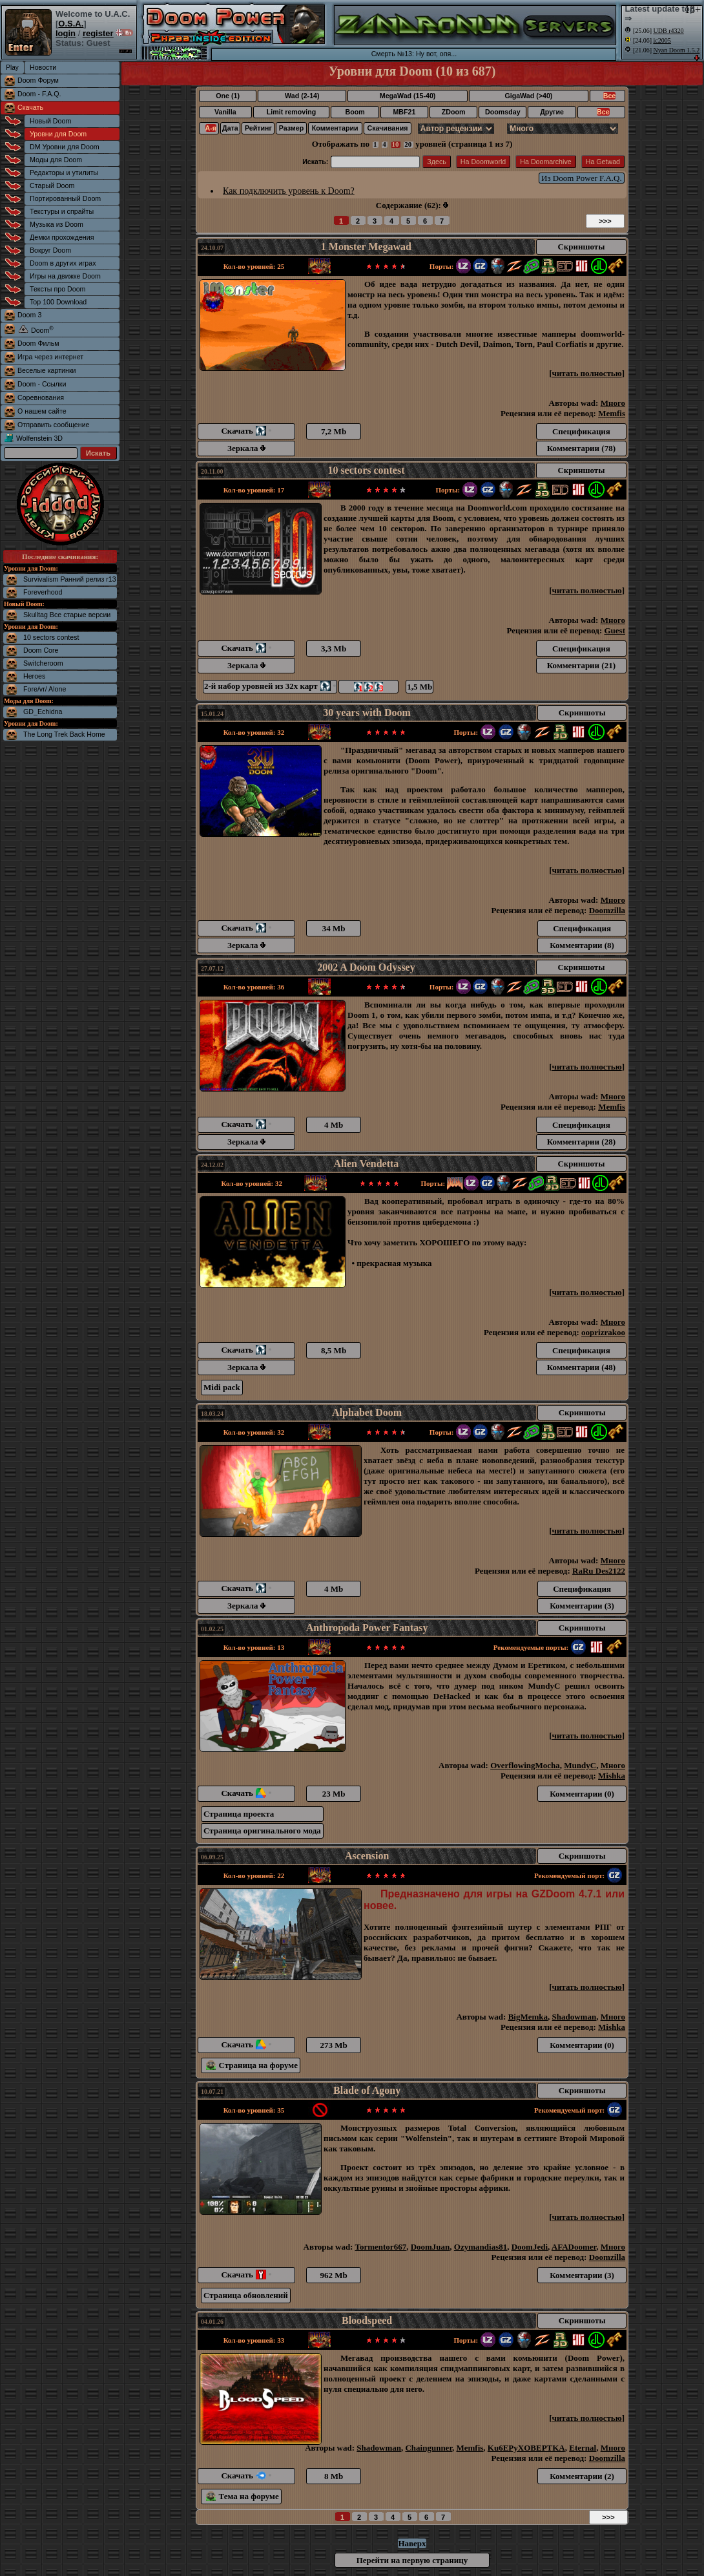  Describe the element at coordinates (252, 2065) in the screenshot. I see `Страница на форуме` at that location.